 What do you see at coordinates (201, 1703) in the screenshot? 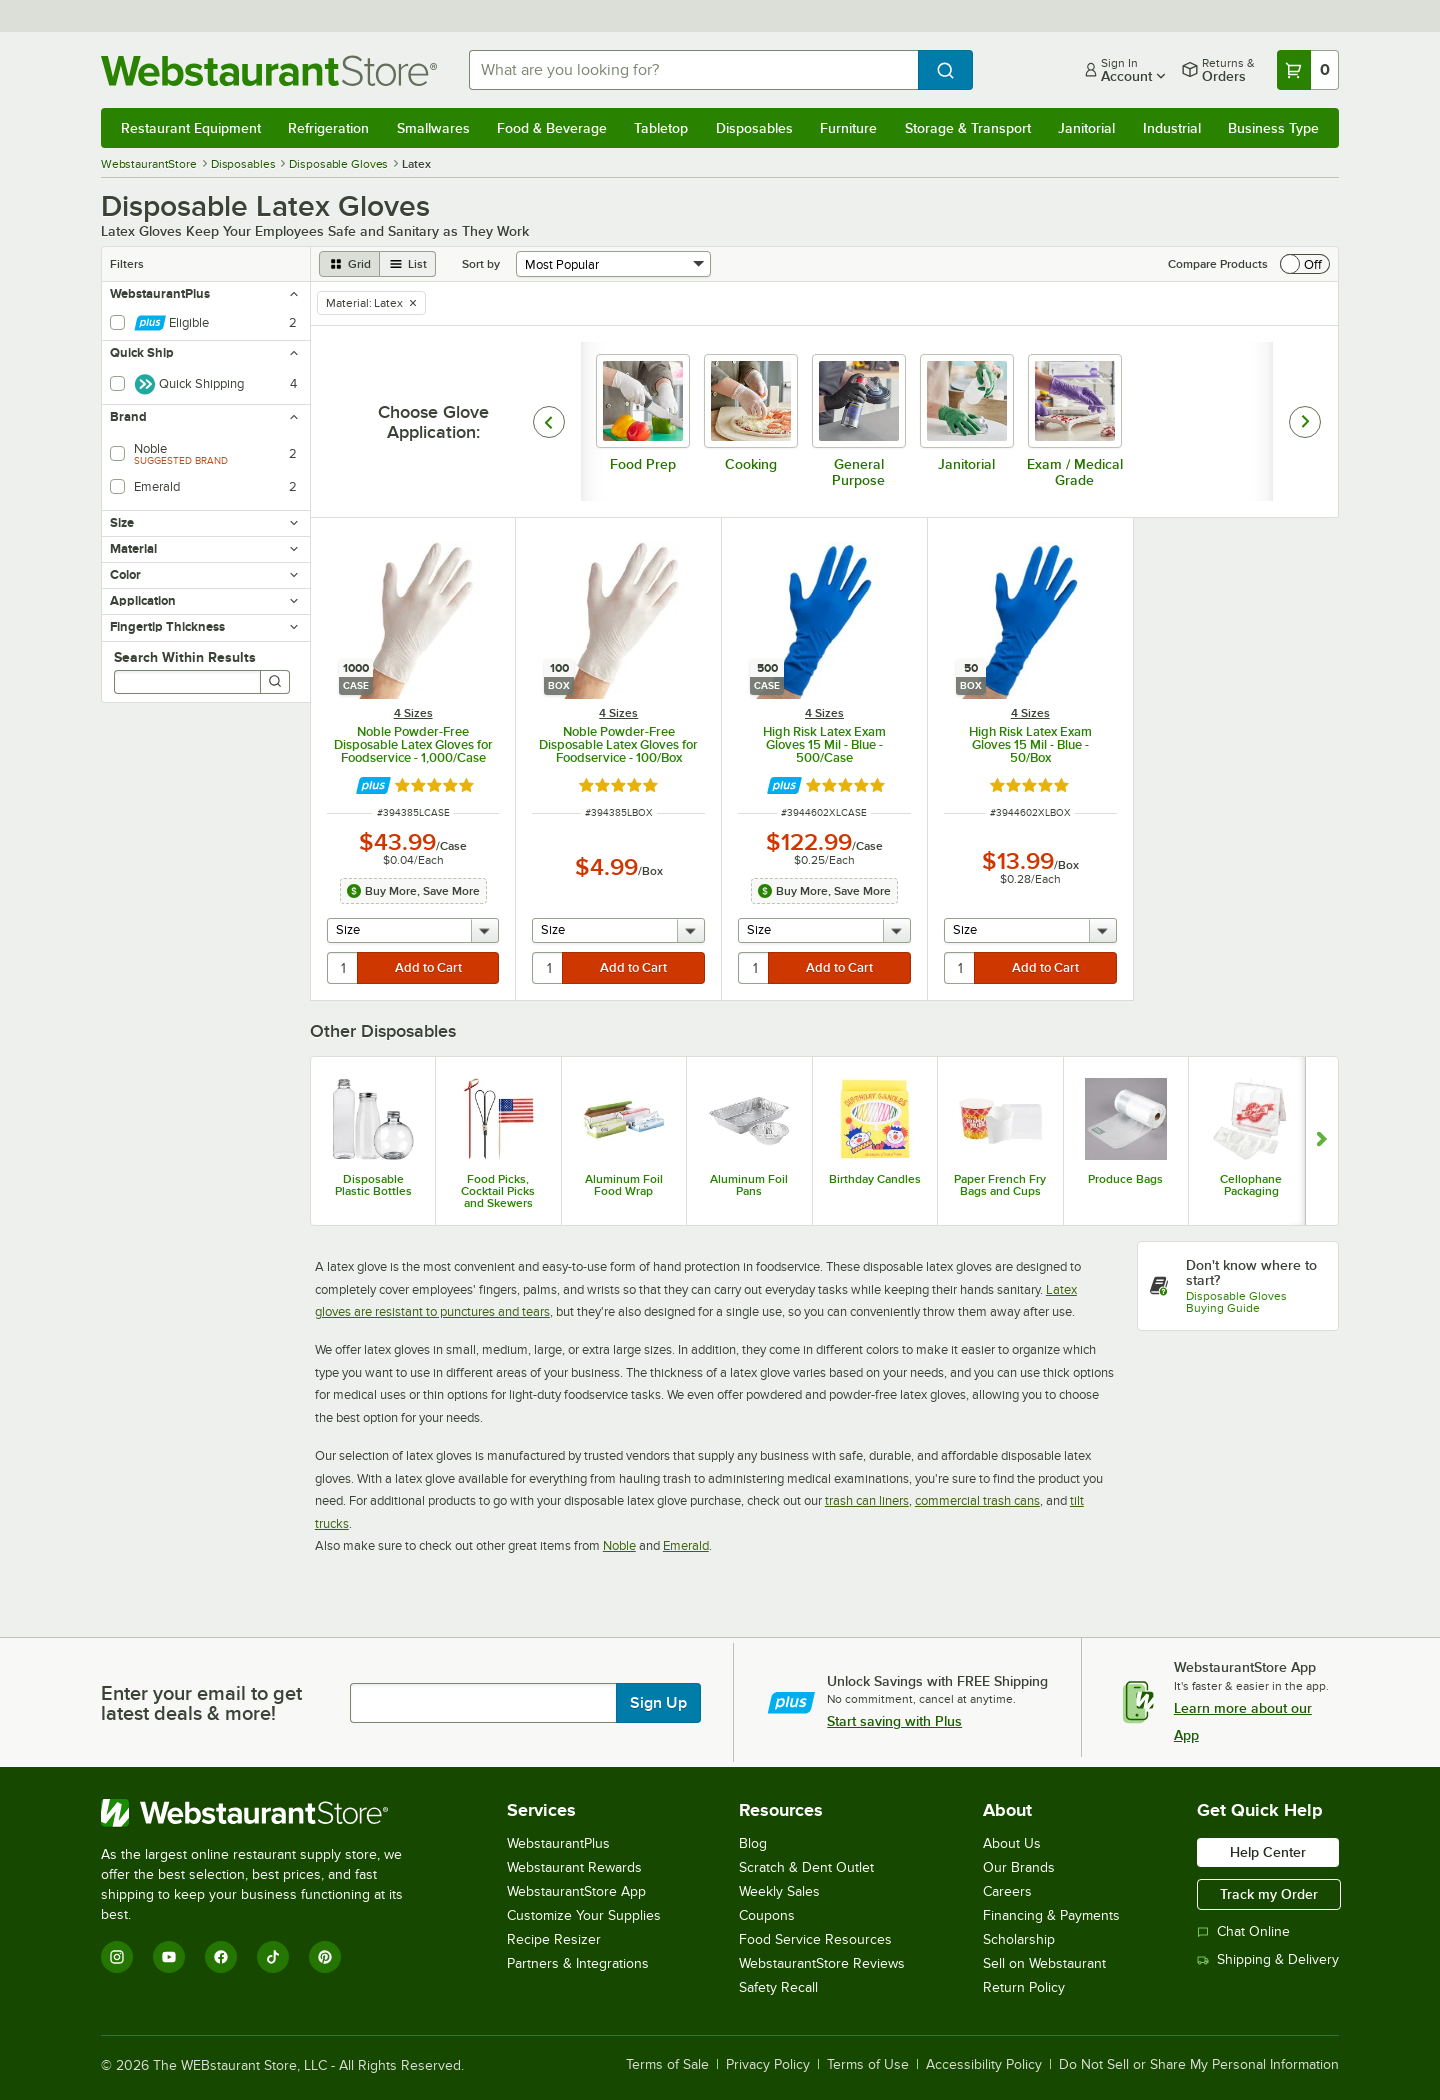
I see `Enter your email to get latest deals & more!` at bounding box center [201, 1703].